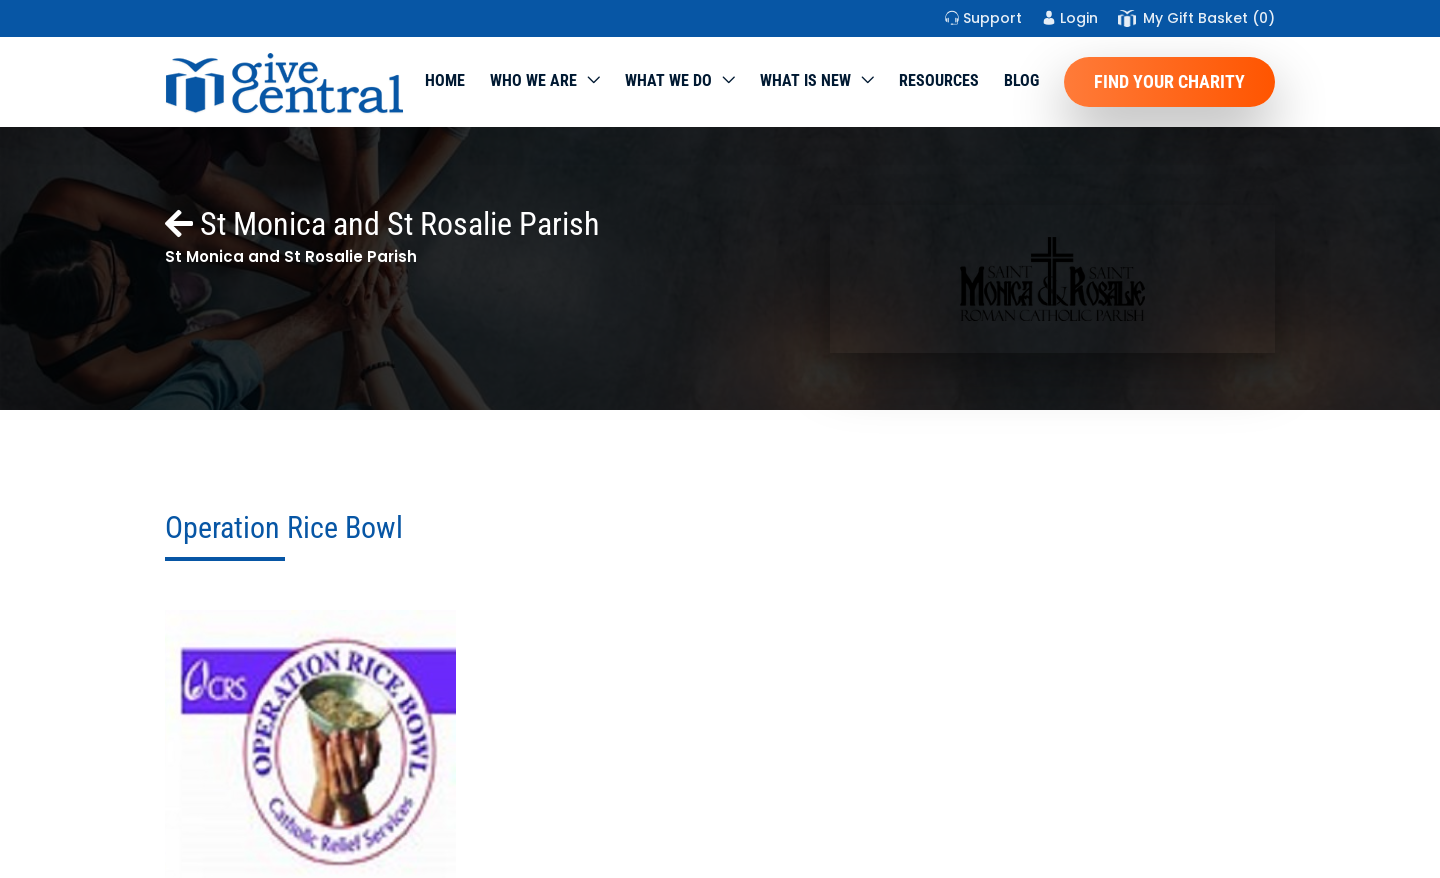  Describe the element at coordinates (533, 80) in the screenshot. I see `Who We Are` at that location.